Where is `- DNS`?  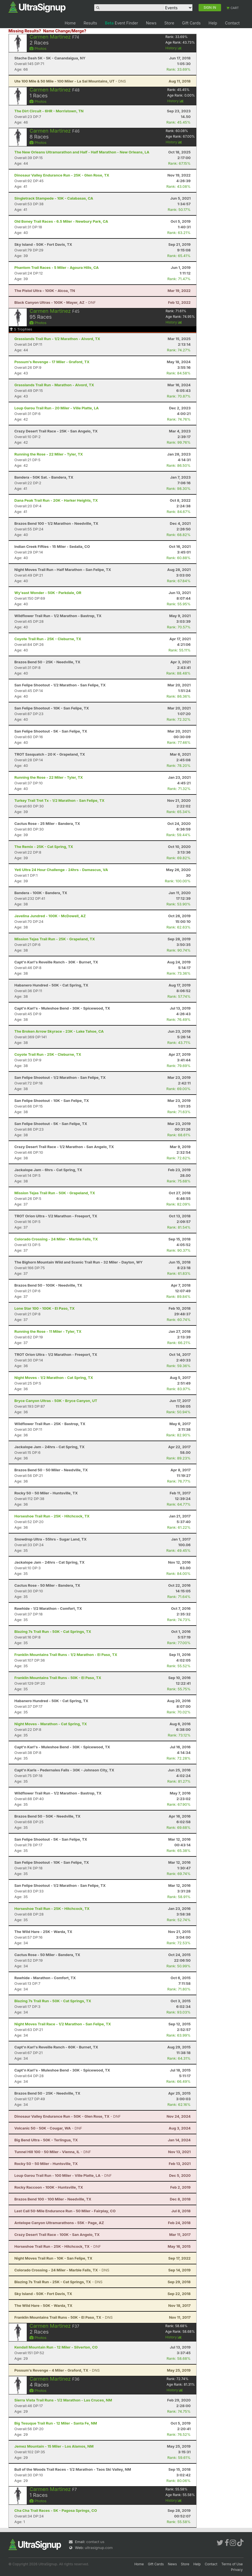
- DNS is located at coordinates (70, 81).